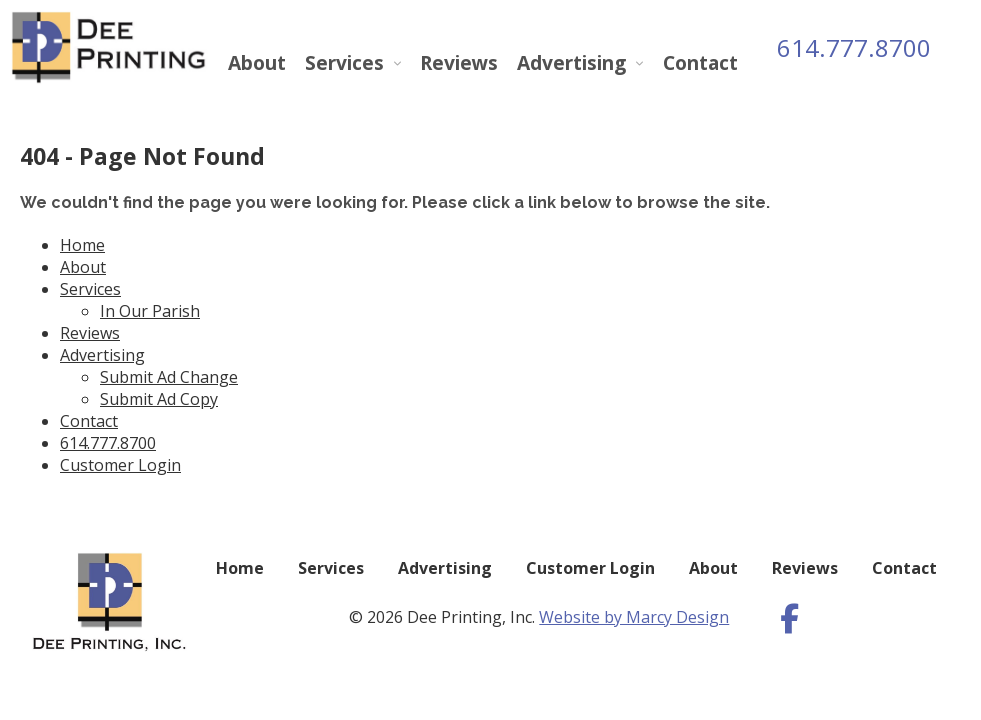 Image resolution: width=981 pixels, height=720 pixels. Describe the element at coordinates (700, 62) in the screenshot. I see `Contact` at that location.